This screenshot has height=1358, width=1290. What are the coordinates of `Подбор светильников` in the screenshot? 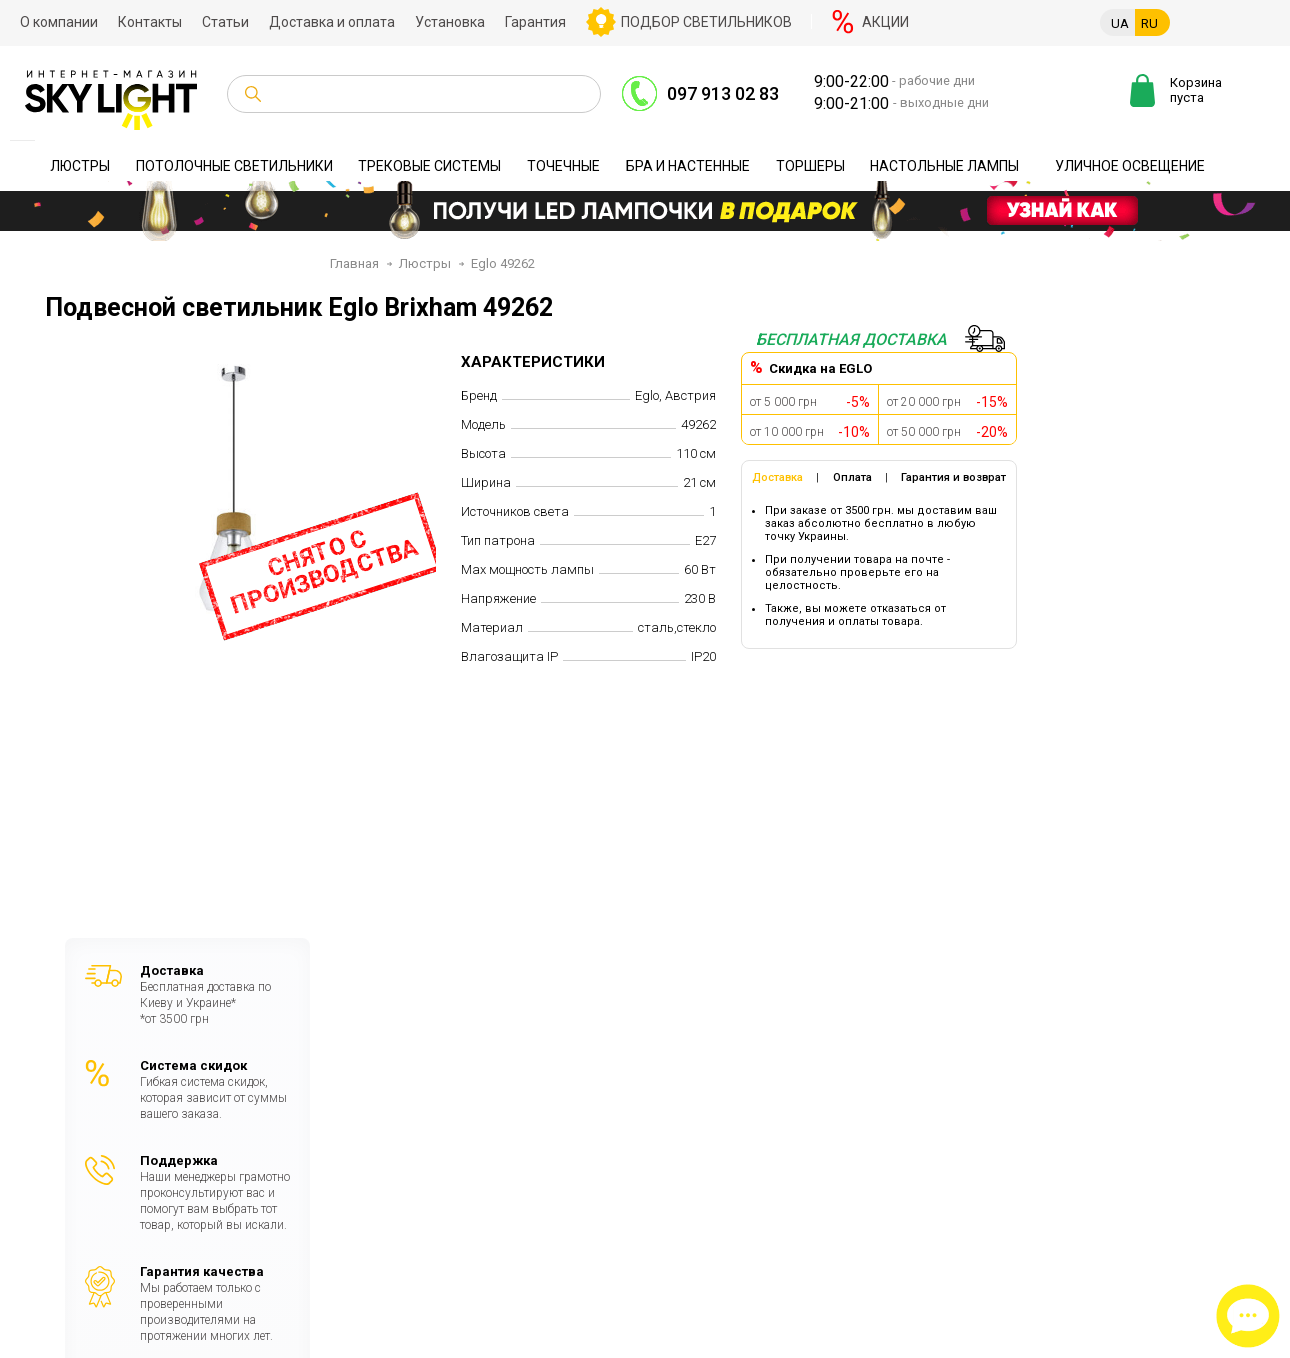 It's located at (706, 22).